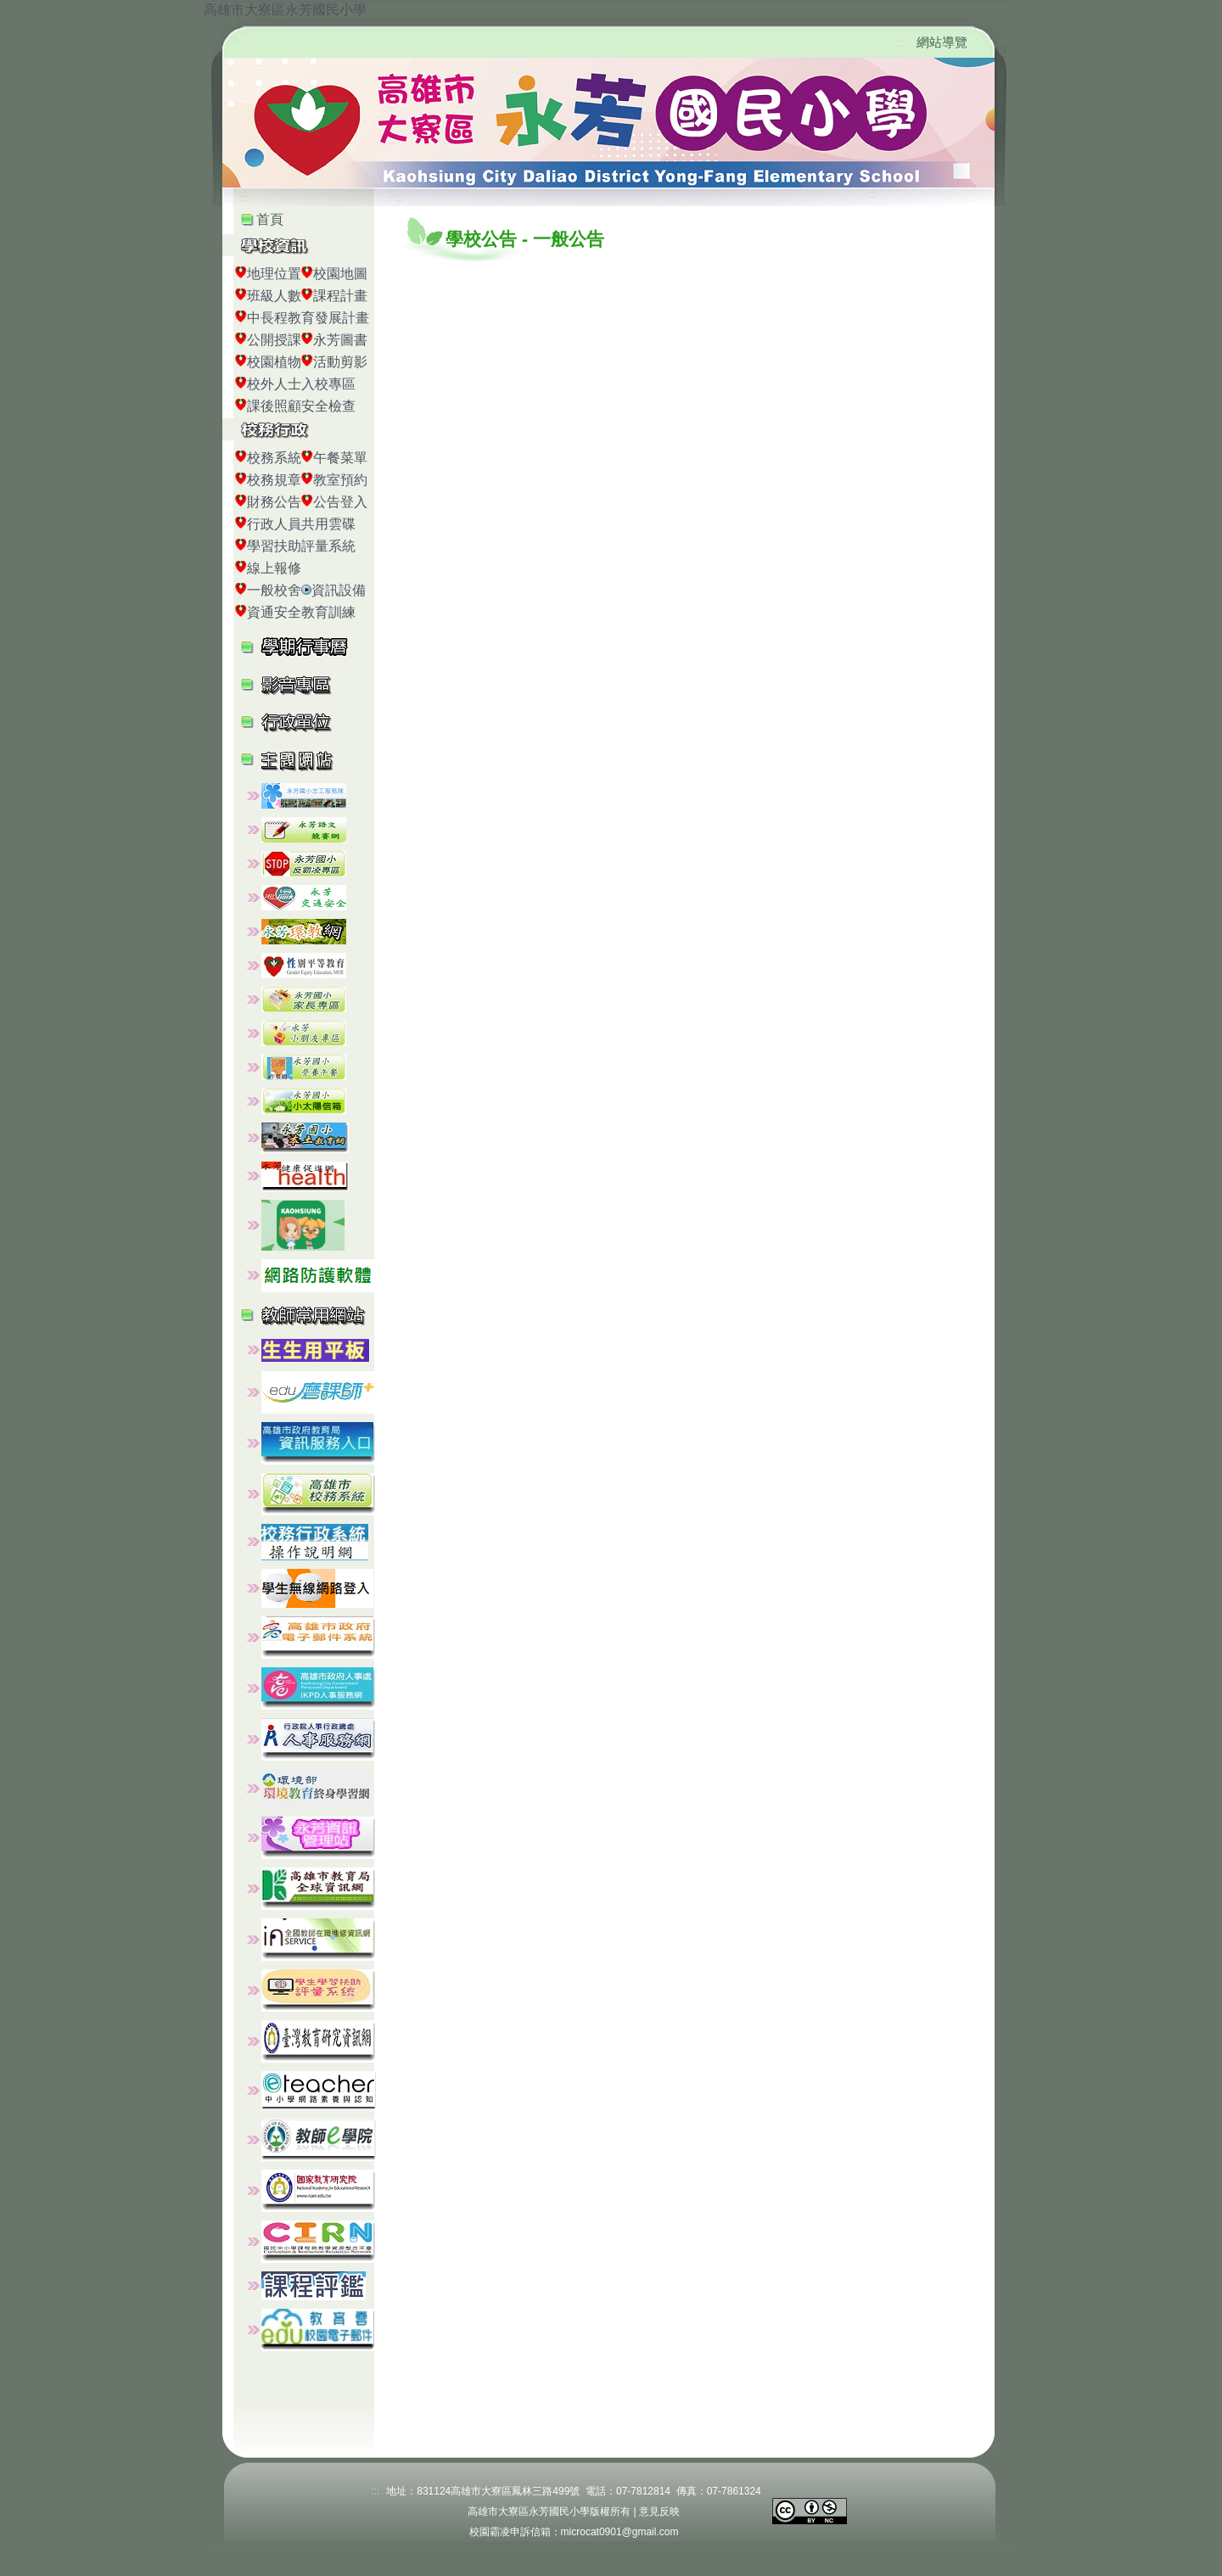 The image size is (1222, 2576). Describe the element at coordinates (274, 362) in the screenshot. I see `校園植物` at that location.